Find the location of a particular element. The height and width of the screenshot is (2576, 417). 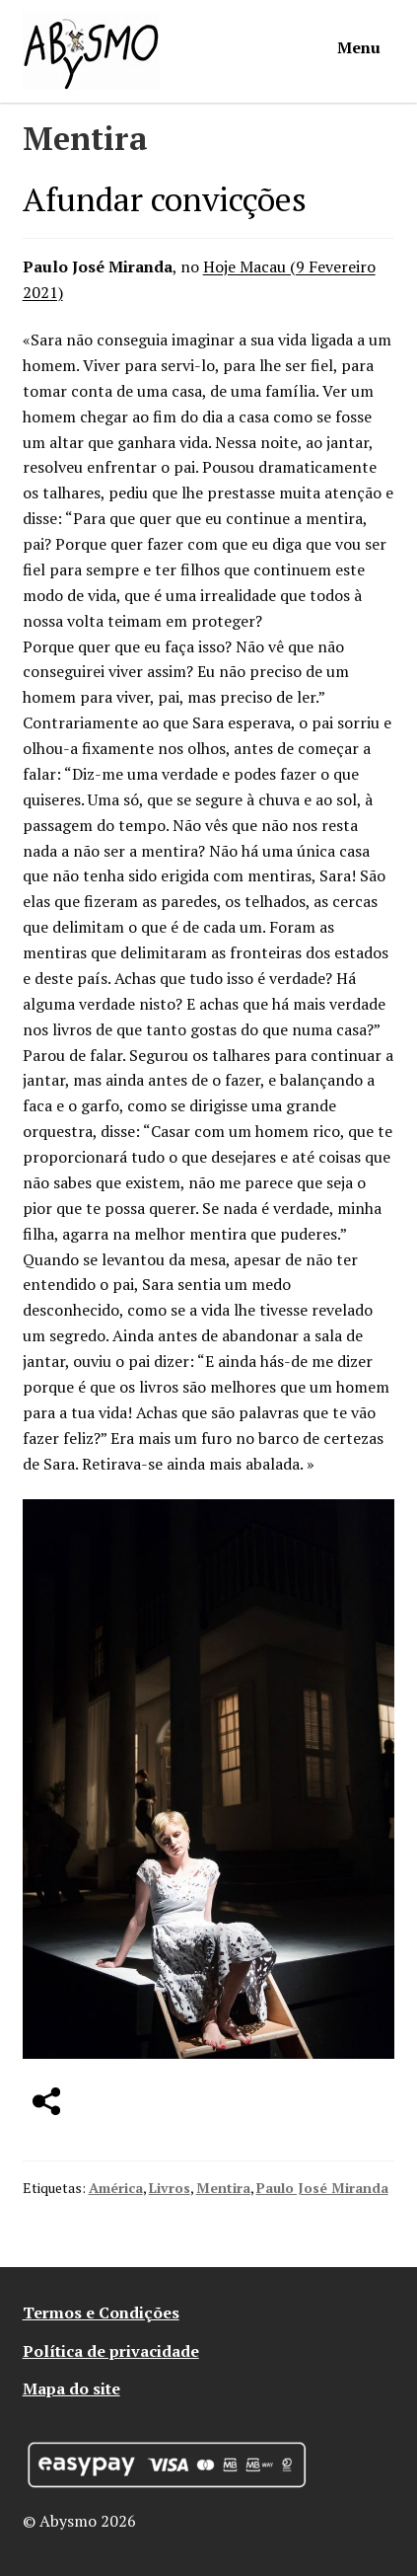

Mapa do site is located at coordinates (71, 2388).